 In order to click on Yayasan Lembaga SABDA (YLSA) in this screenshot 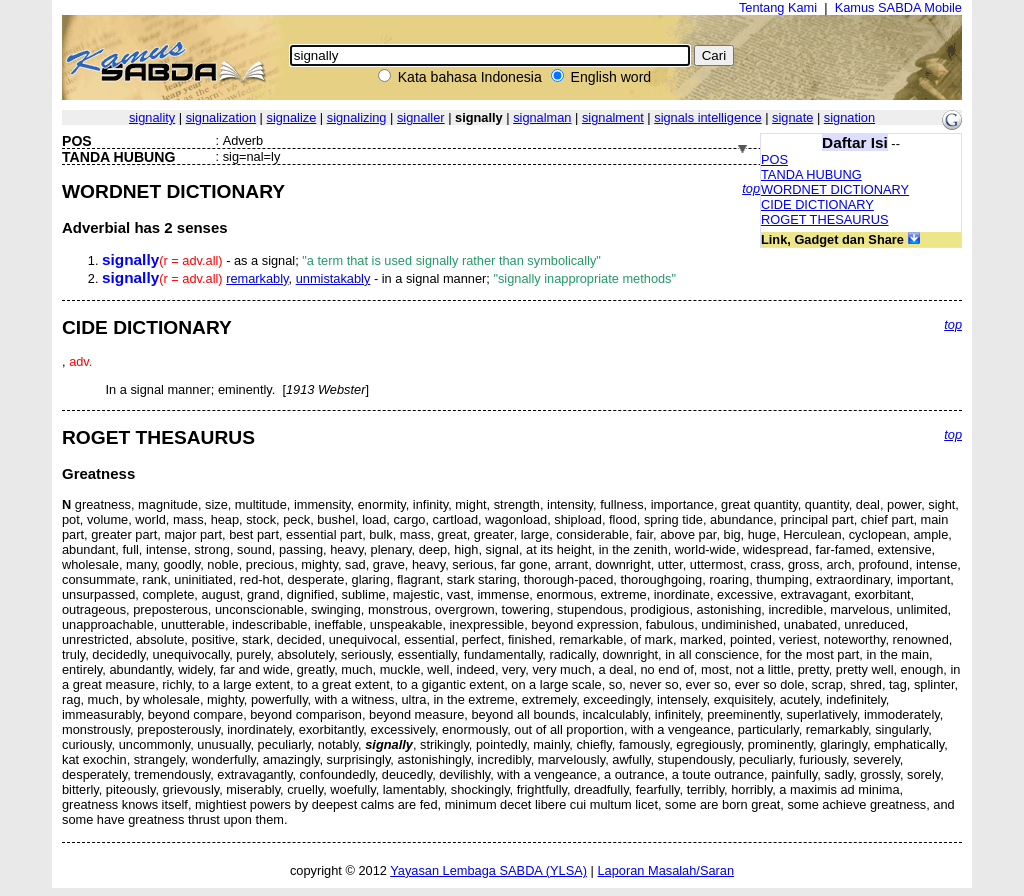, I will do `click(488, 870)`.